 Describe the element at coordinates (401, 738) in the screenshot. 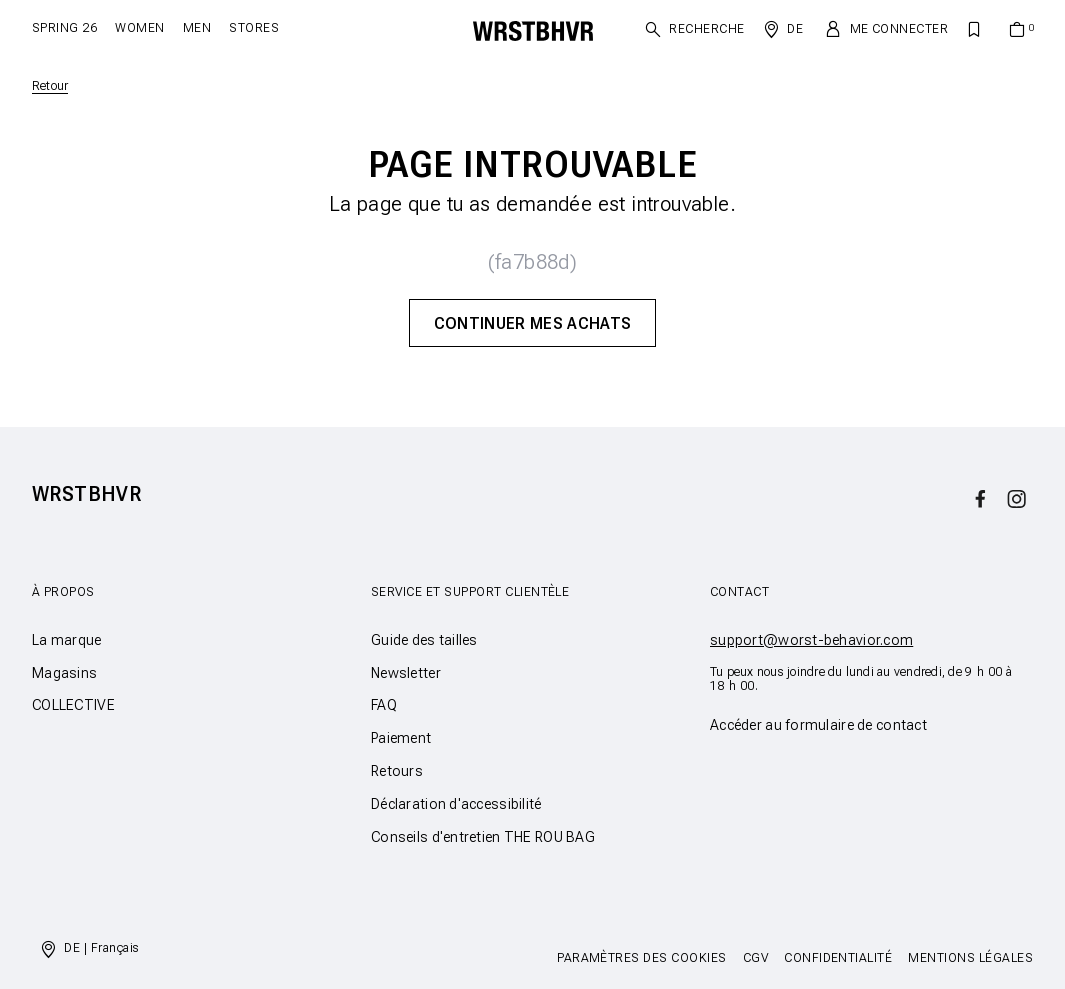

I see `Paiement` at that location.